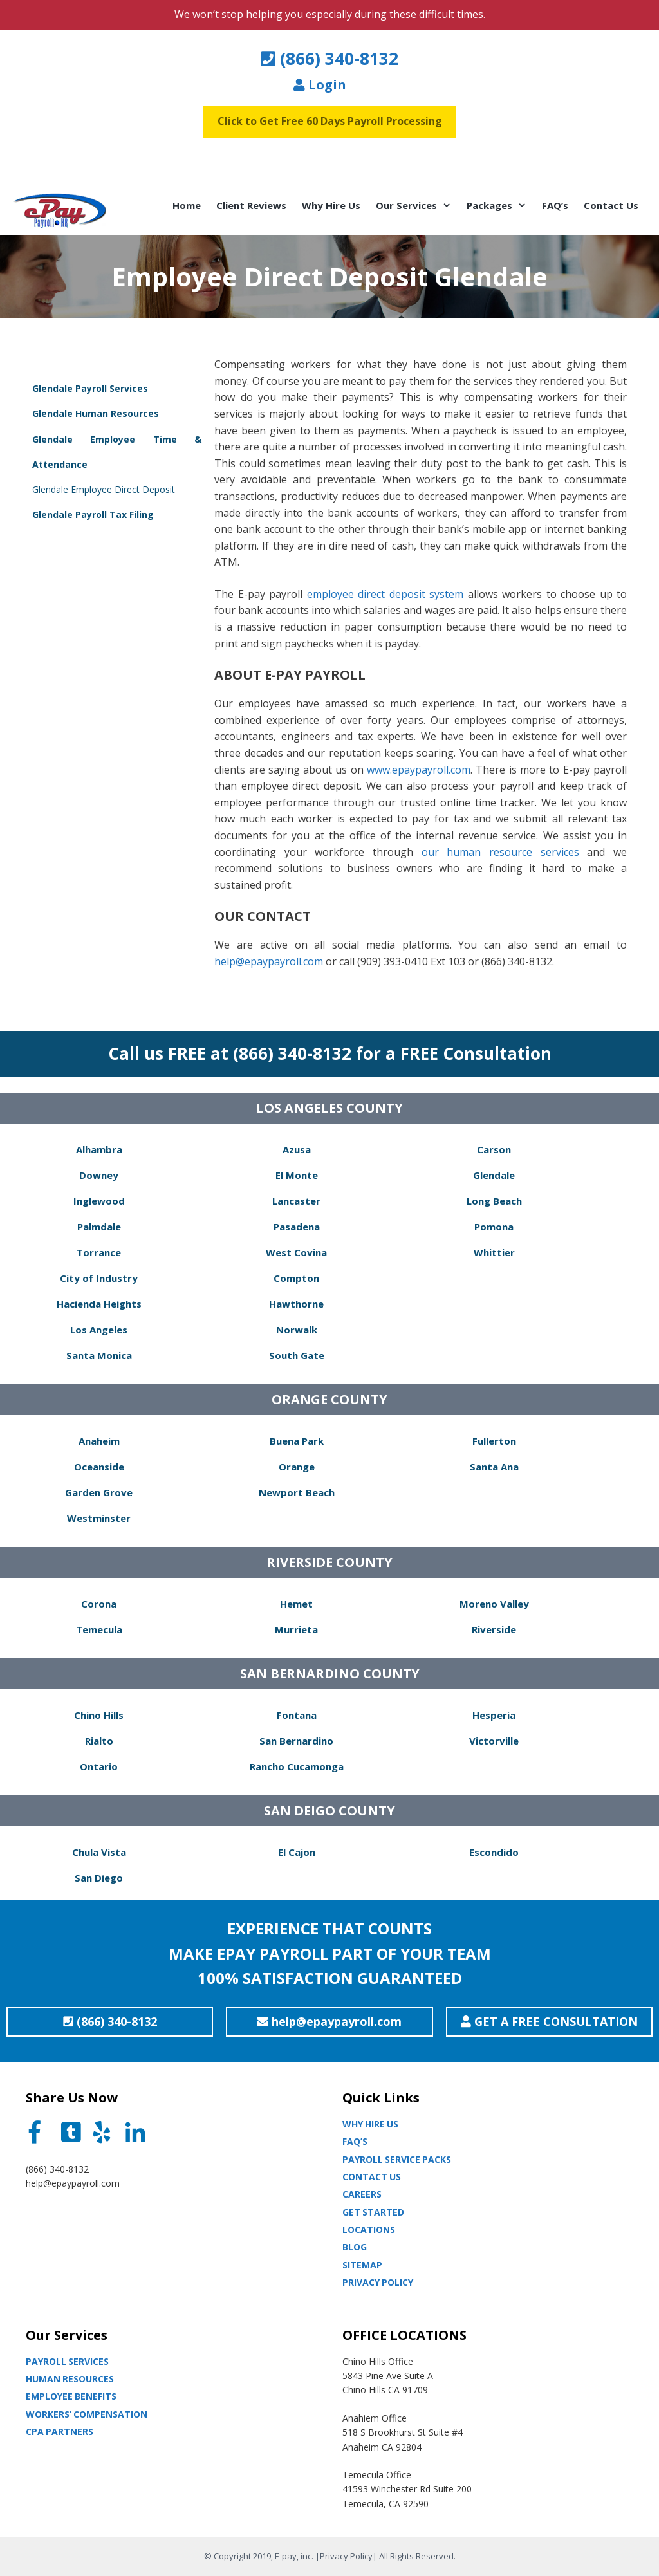 This screenshot has width=659, height=2576. Describe the element at coordinates (99, 1518) in the screenshot. I see `Westminster` at that location.